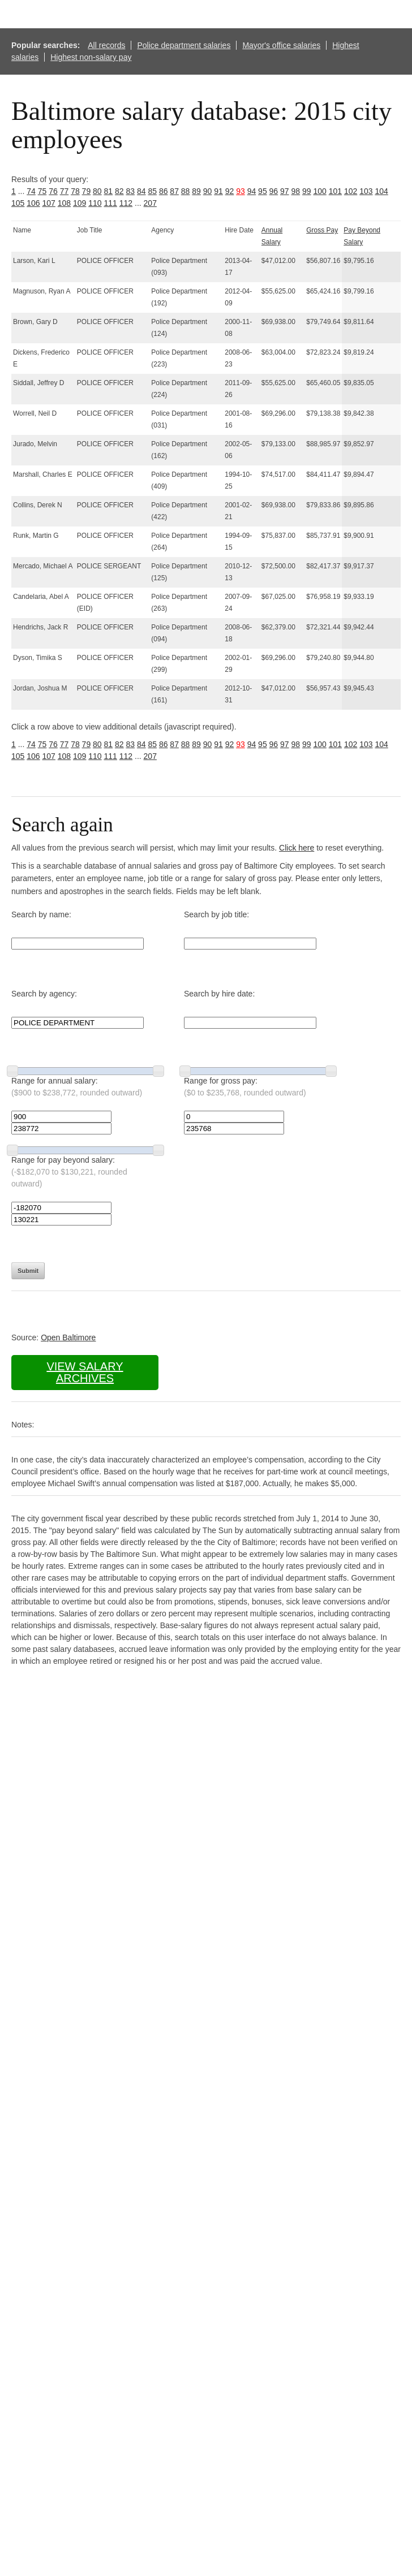  I want to click on Gross Pay, so click(322, 230).